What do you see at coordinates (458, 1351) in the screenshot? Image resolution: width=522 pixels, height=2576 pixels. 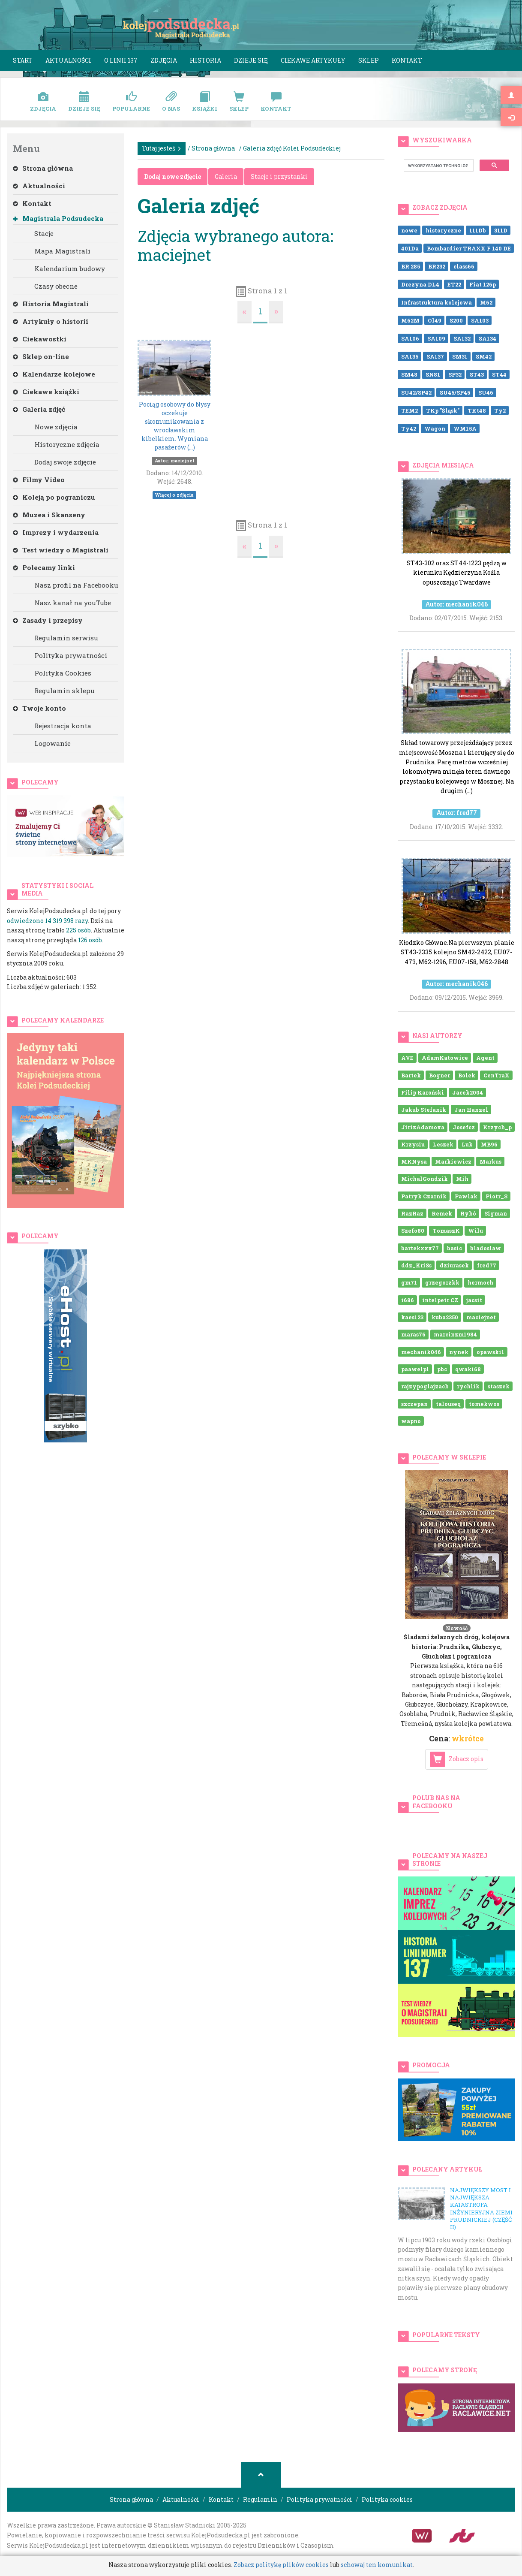 I see `nynek` at bounding box center [458, 1351].